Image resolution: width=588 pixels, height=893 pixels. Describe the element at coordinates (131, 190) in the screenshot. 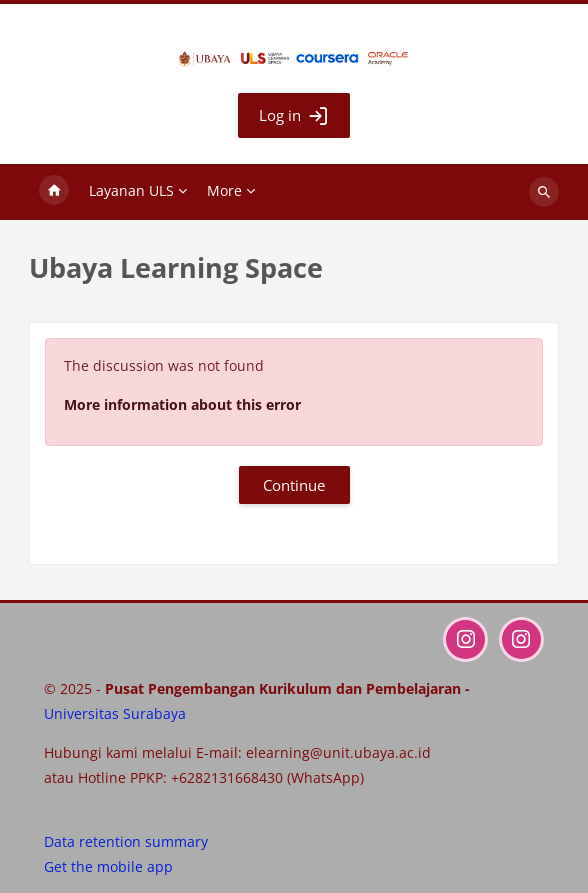

I see `Layanan ULS [menuitem]` at that location.